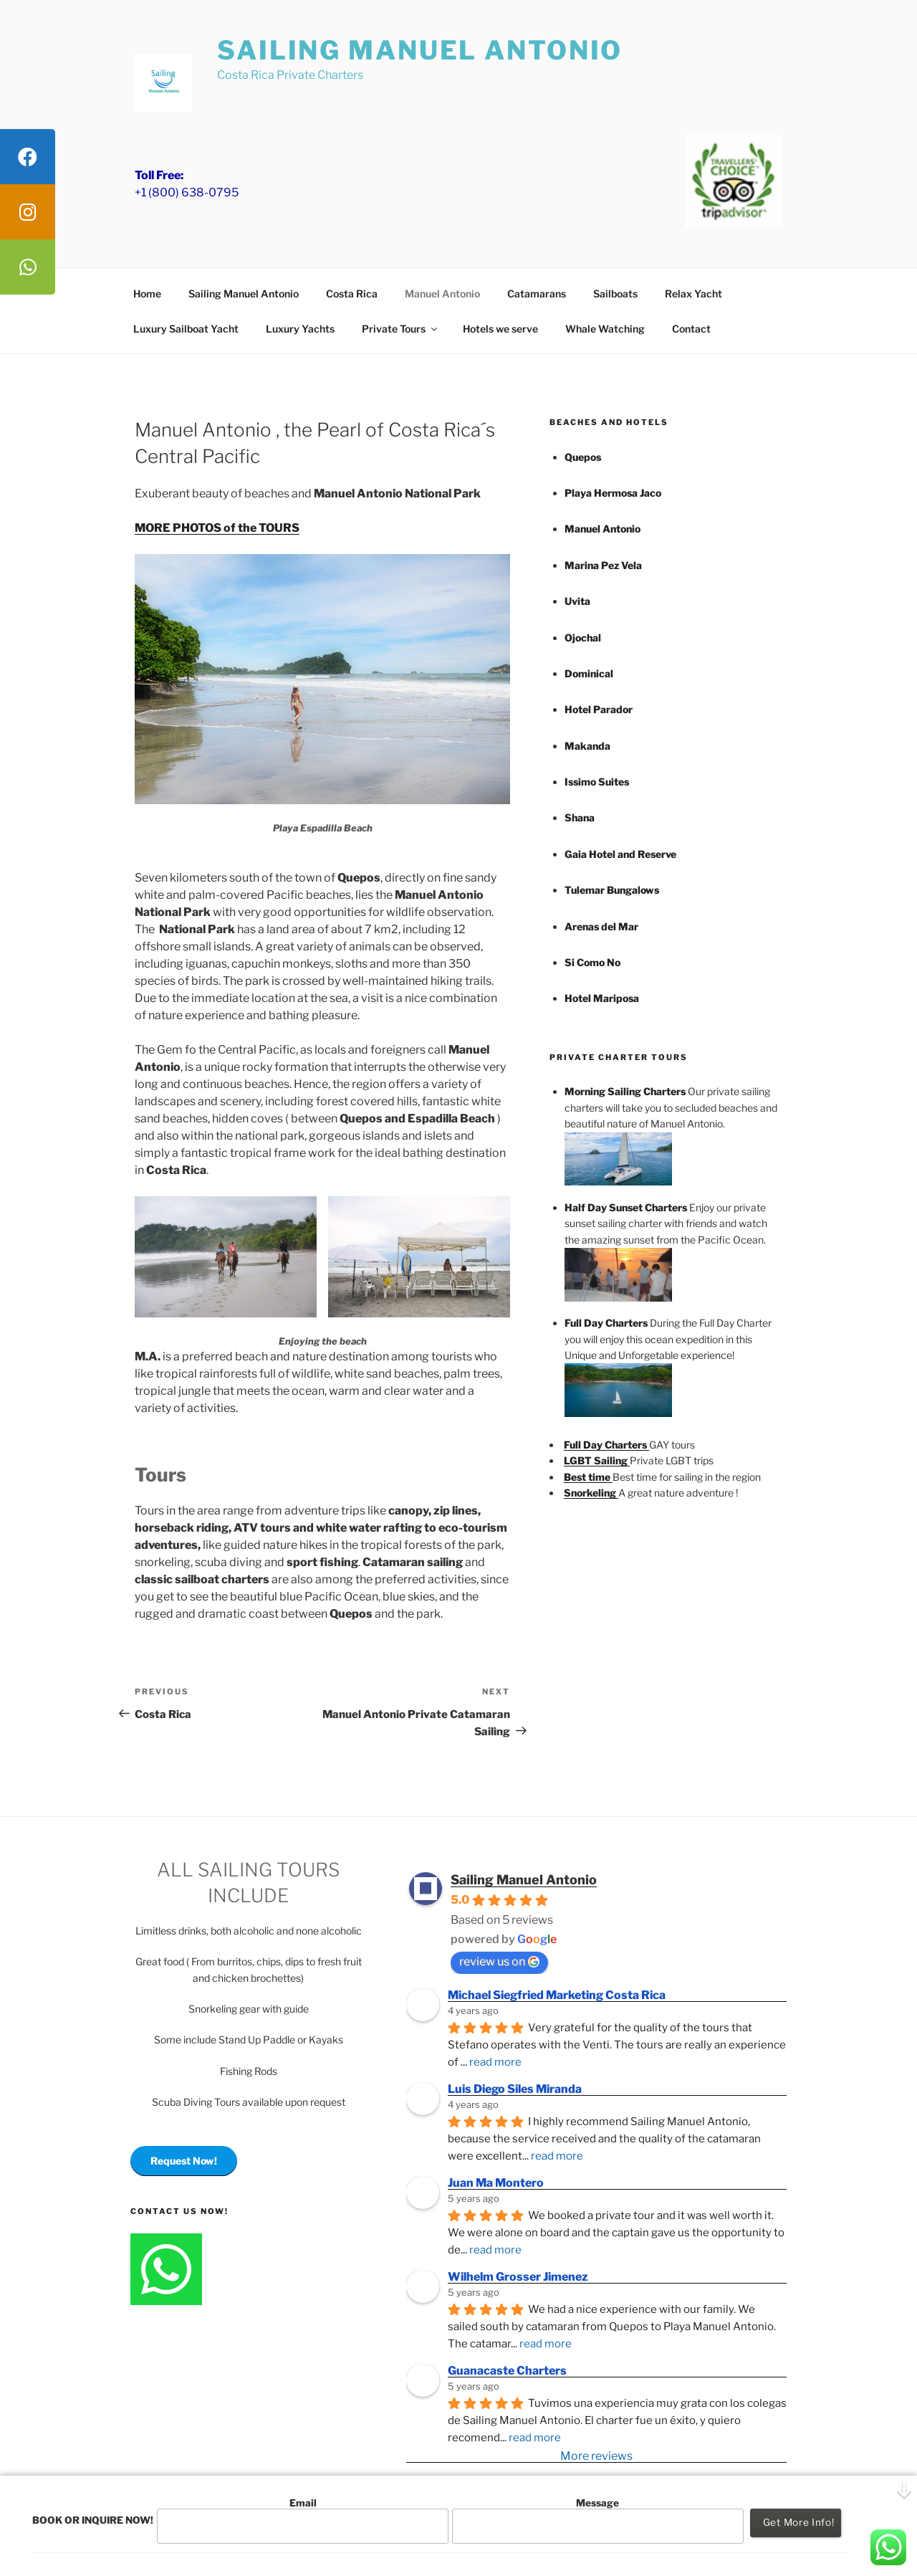  I want to click on Manuel Antonio, so click(442, 293).